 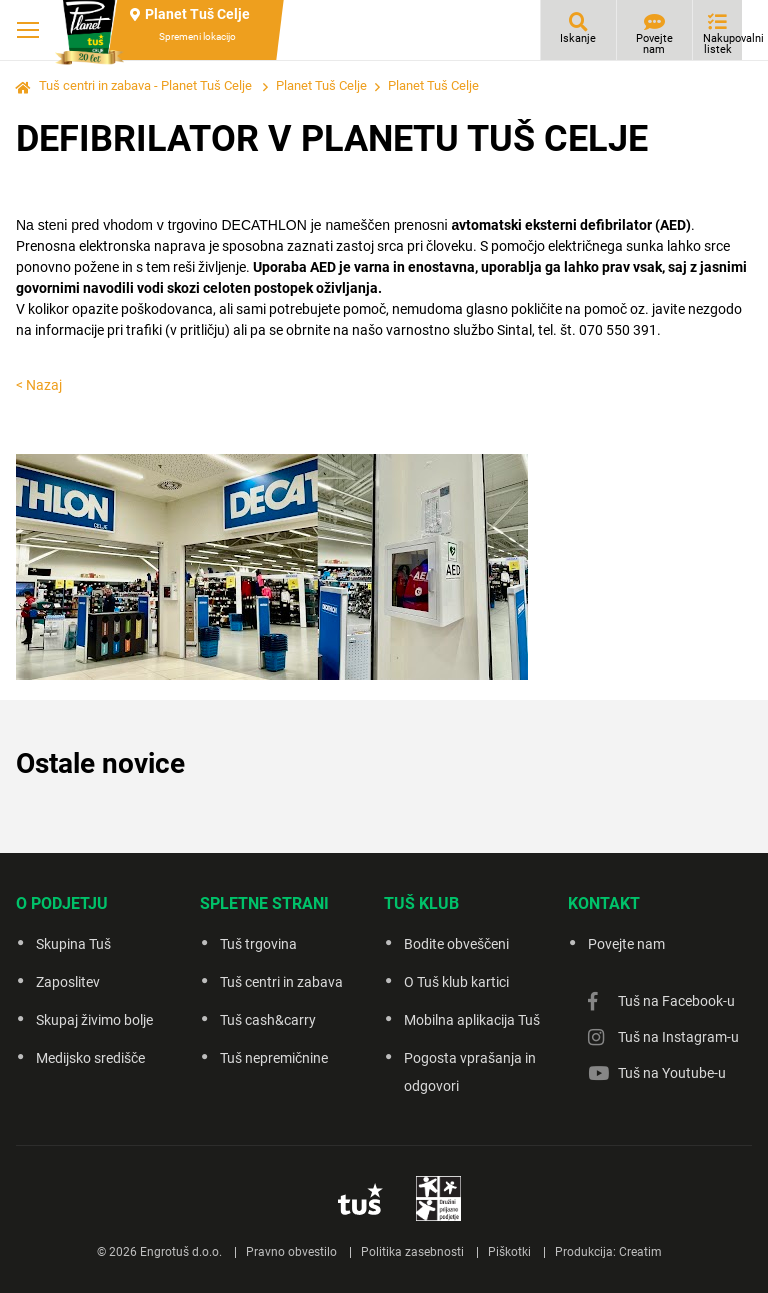 I want to click on Tuš centri in zabava - Planet Tuš Celje, so click(x=145, y=85).